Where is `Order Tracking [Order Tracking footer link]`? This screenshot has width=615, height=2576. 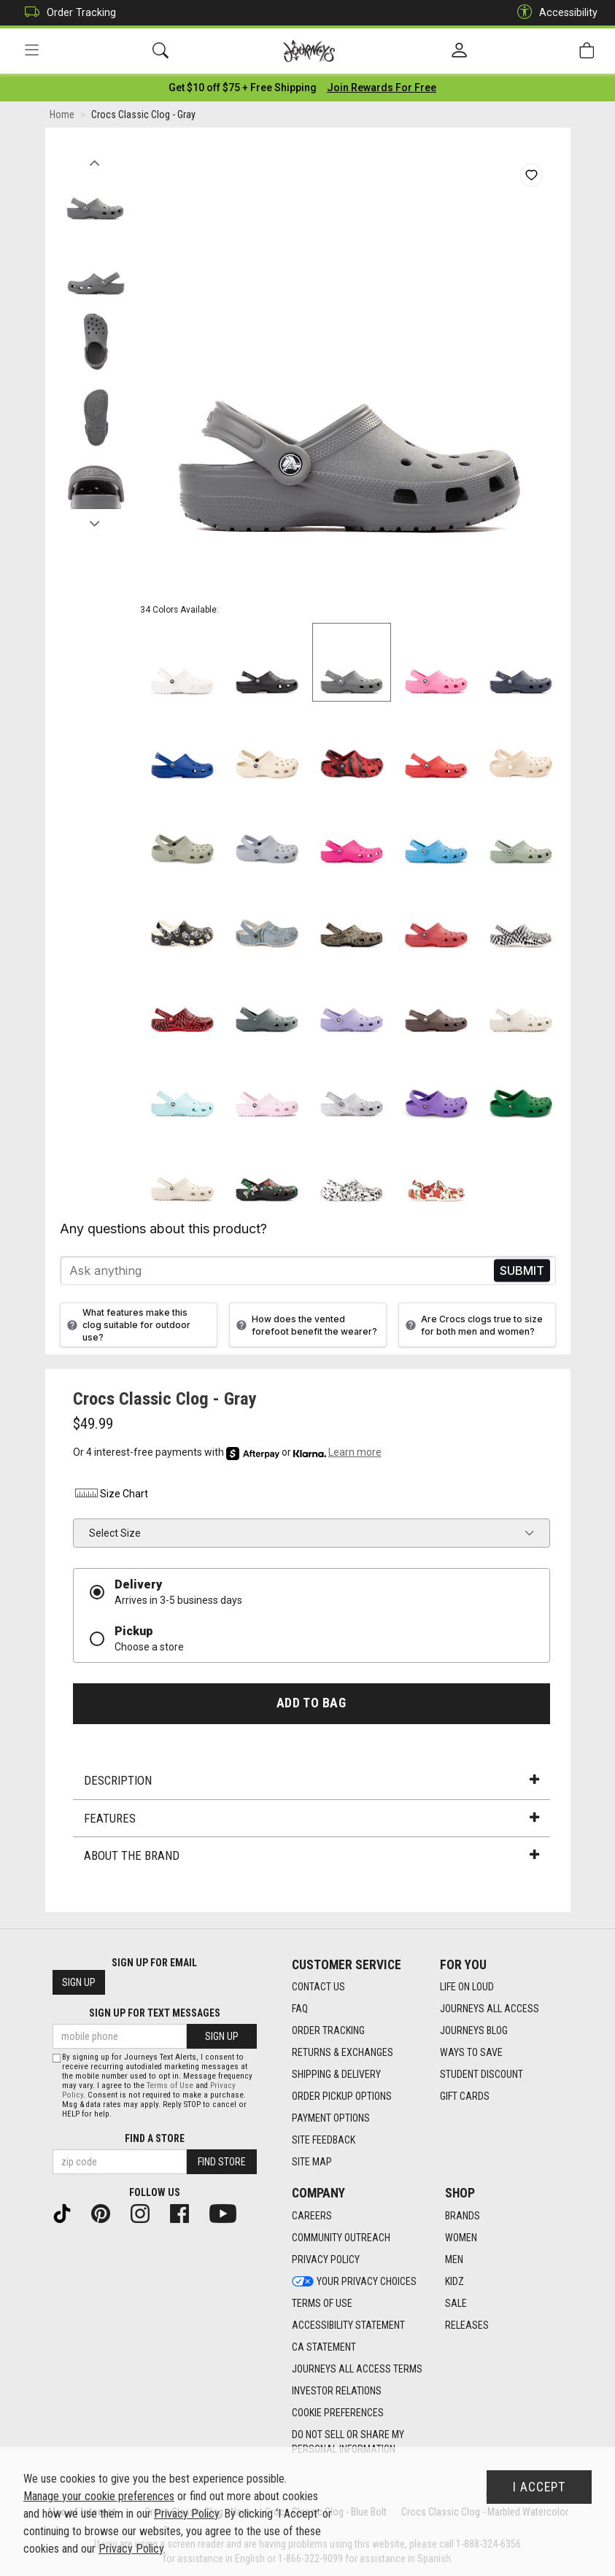
Order Tracking [Order Tracking footer link] is located at coordinates (328, 2030).